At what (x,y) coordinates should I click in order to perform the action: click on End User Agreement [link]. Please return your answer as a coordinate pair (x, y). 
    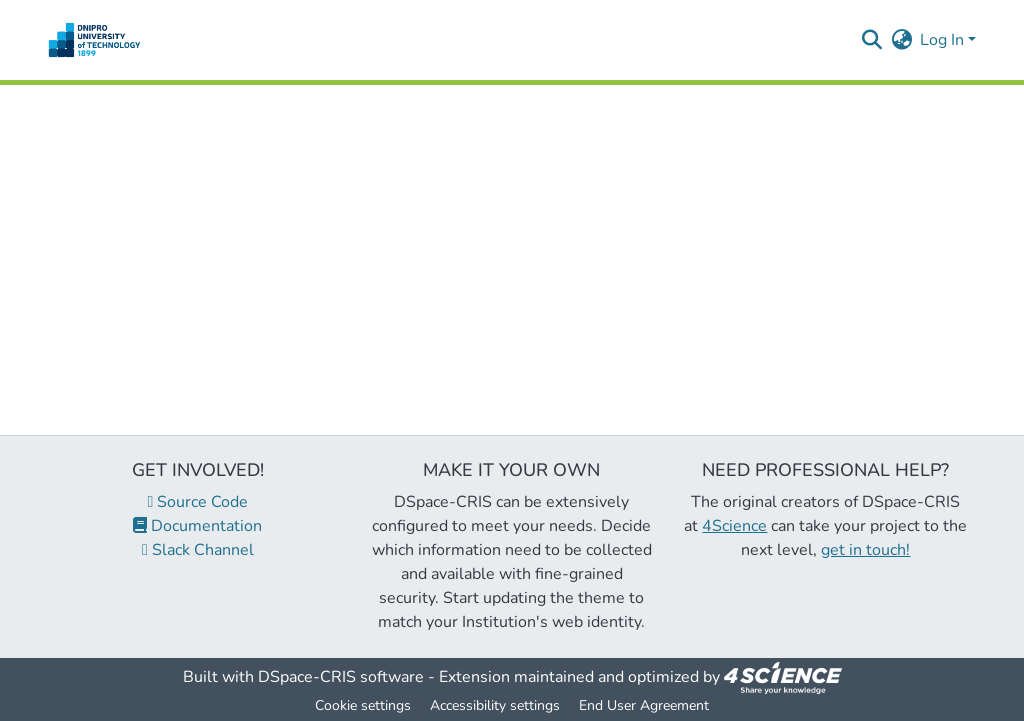
    Looking at the image, I should click on (644, 705).